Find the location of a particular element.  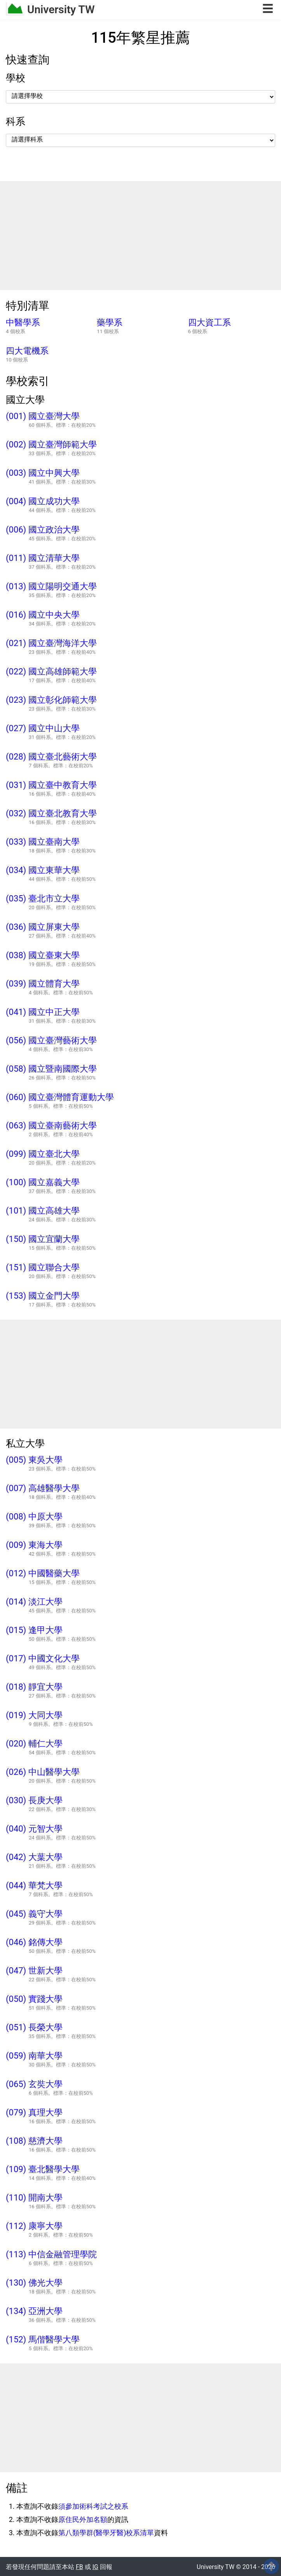

藥學系 is located at coordinates (109, 322).